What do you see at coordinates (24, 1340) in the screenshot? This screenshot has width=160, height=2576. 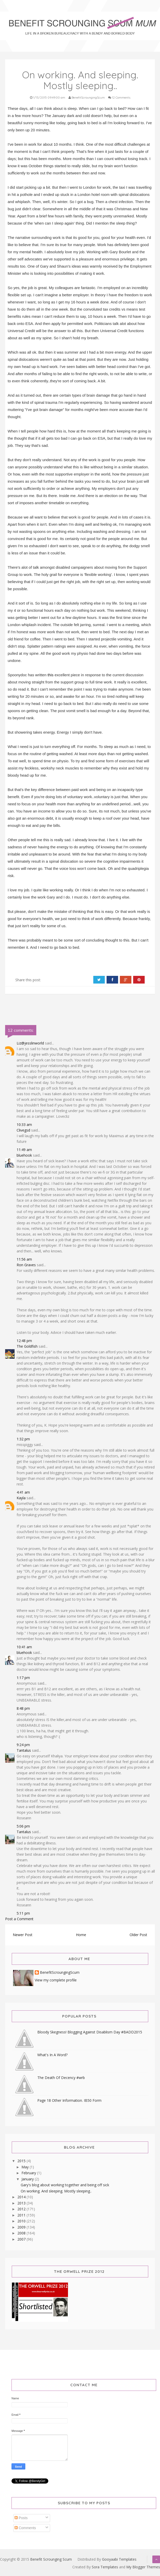 I see `12:48 pm` at bounding box center [24, 1340].